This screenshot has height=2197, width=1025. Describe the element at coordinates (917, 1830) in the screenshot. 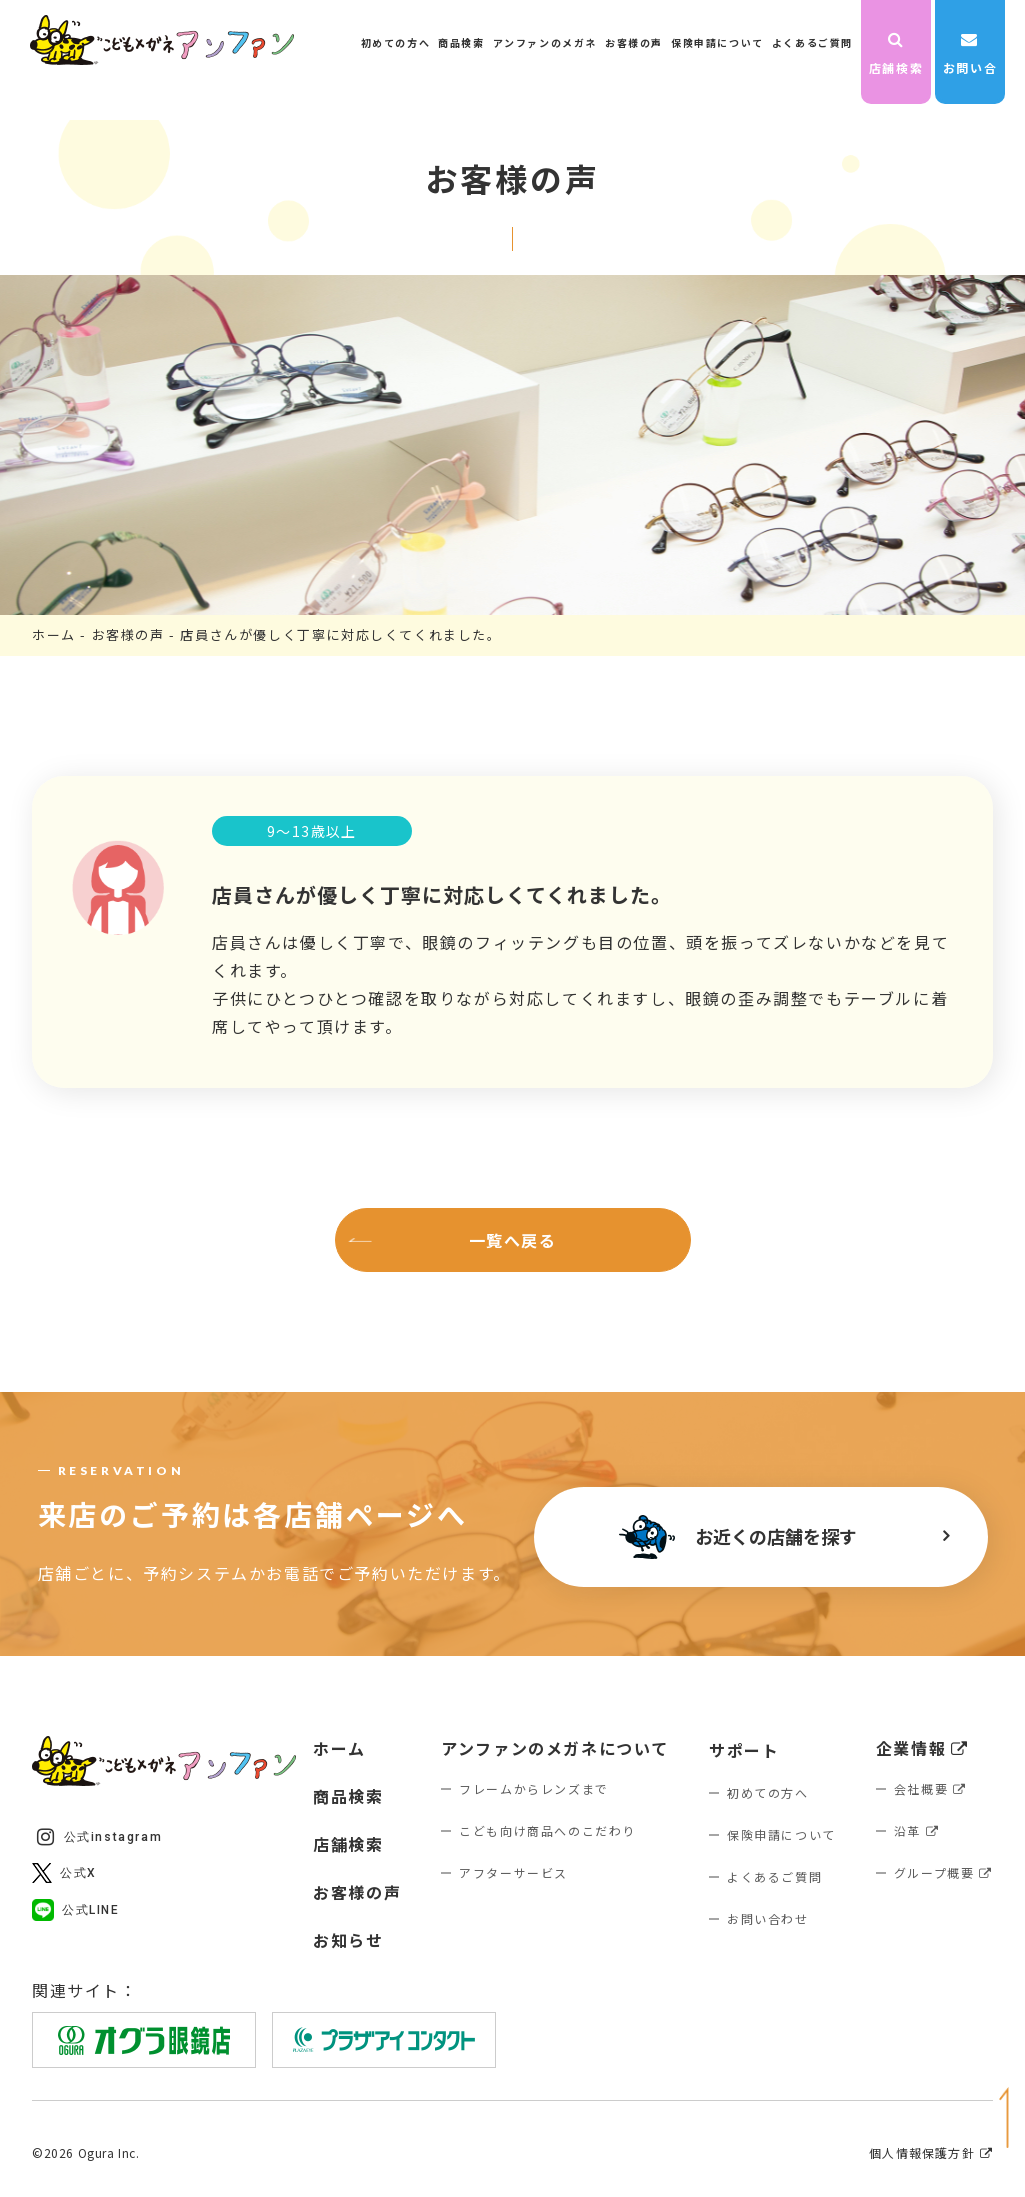

I see `沿革` at that location.